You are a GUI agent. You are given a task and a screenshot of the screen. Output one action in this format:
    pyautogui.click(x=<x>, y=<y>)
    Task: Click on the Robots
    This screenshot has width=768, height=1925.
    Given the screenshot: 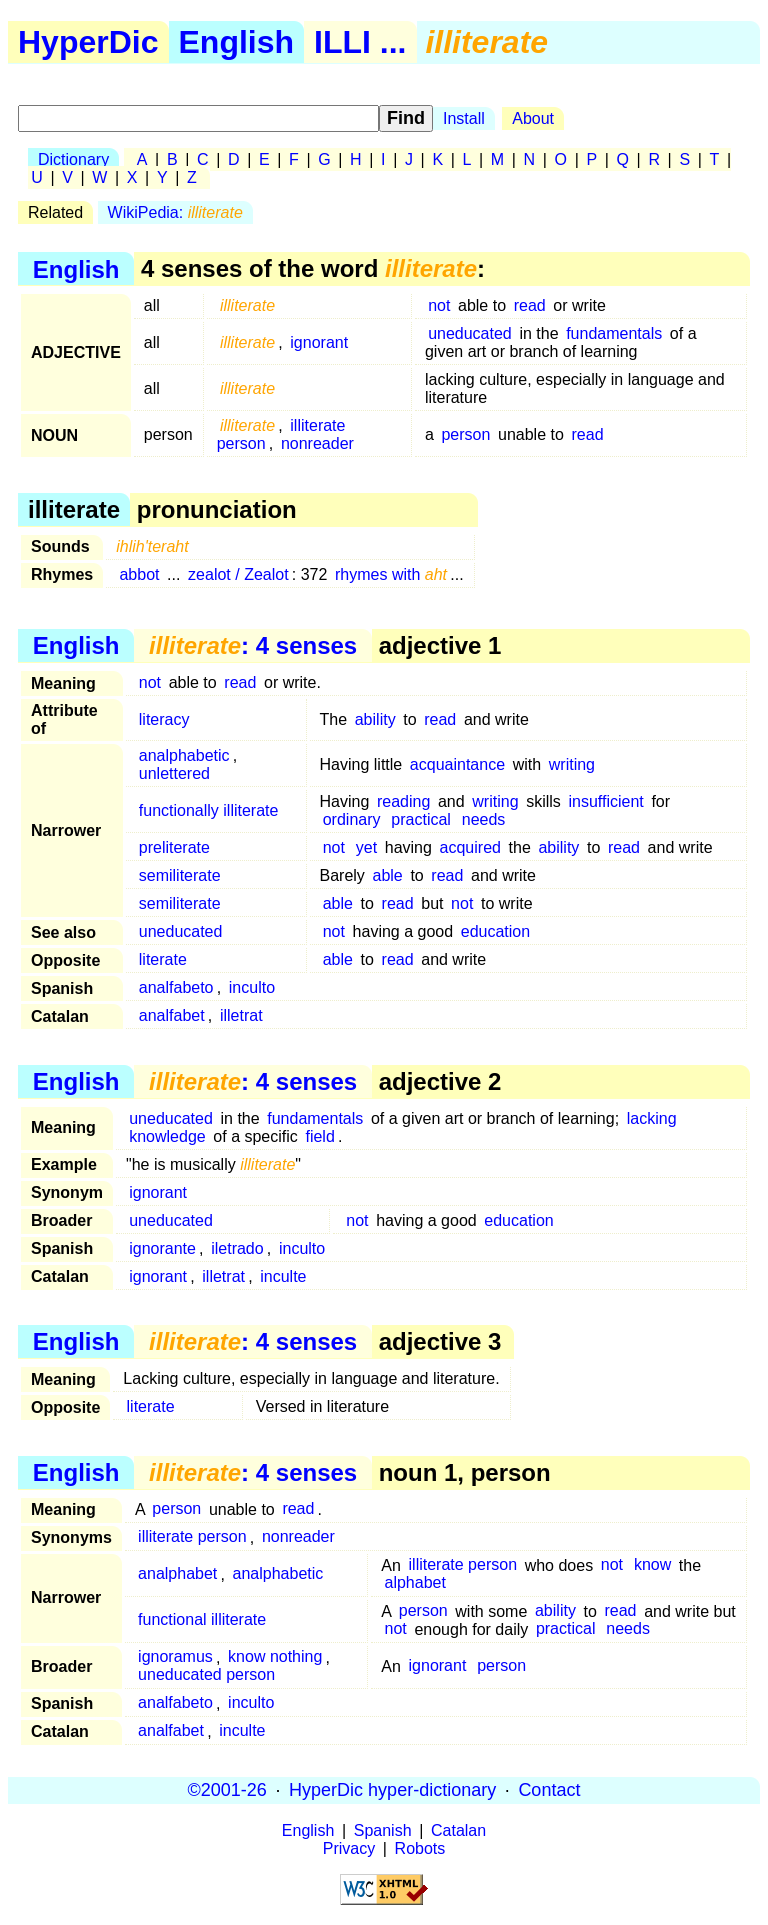 What is the action you would take?
    pyautogui.click(x=420, y=1848)
    